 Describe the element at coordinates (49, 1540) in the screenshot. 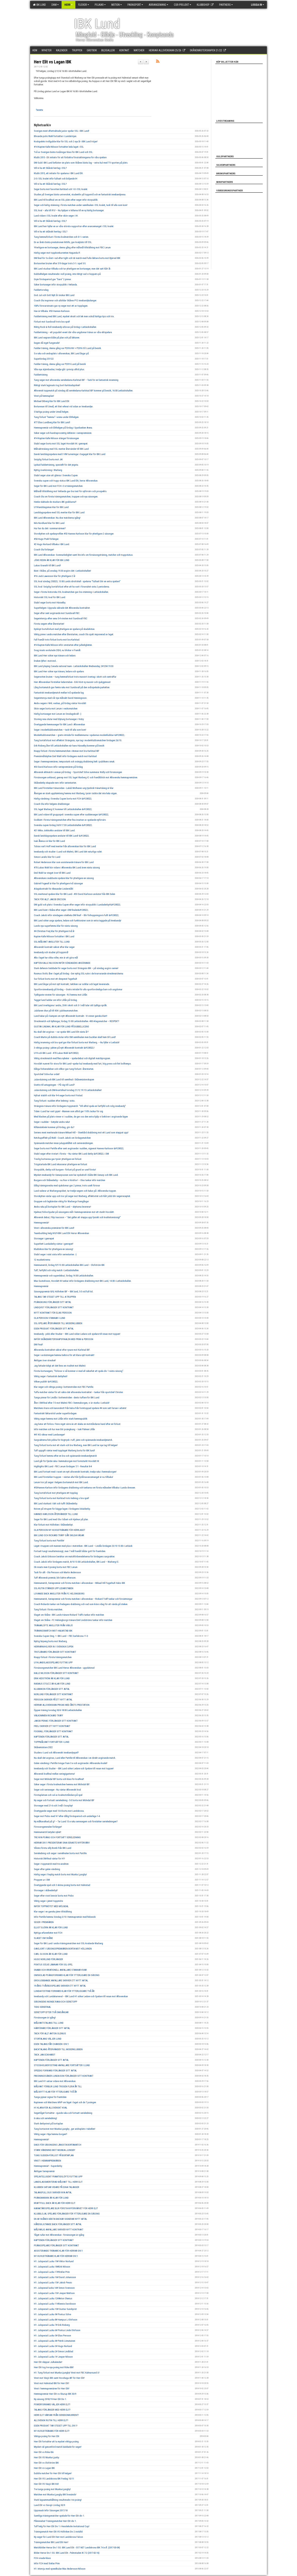

I see `Tung förlust borta mot Partille!` at that location.